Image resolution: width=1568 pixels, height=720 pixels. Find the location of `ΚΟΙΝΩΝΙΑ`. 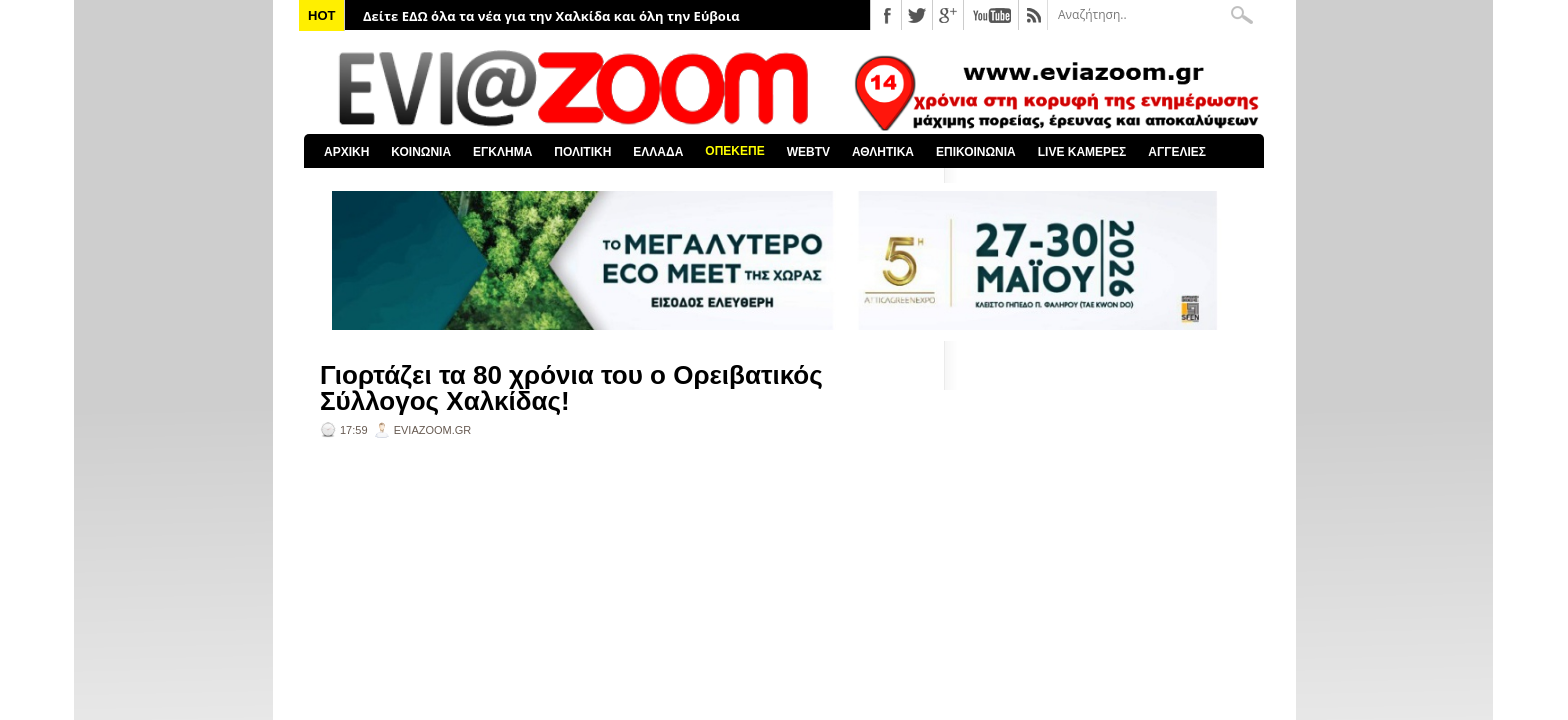

ΚΟΙΝΩΝΙΑ is located at coordinates (421, 152).